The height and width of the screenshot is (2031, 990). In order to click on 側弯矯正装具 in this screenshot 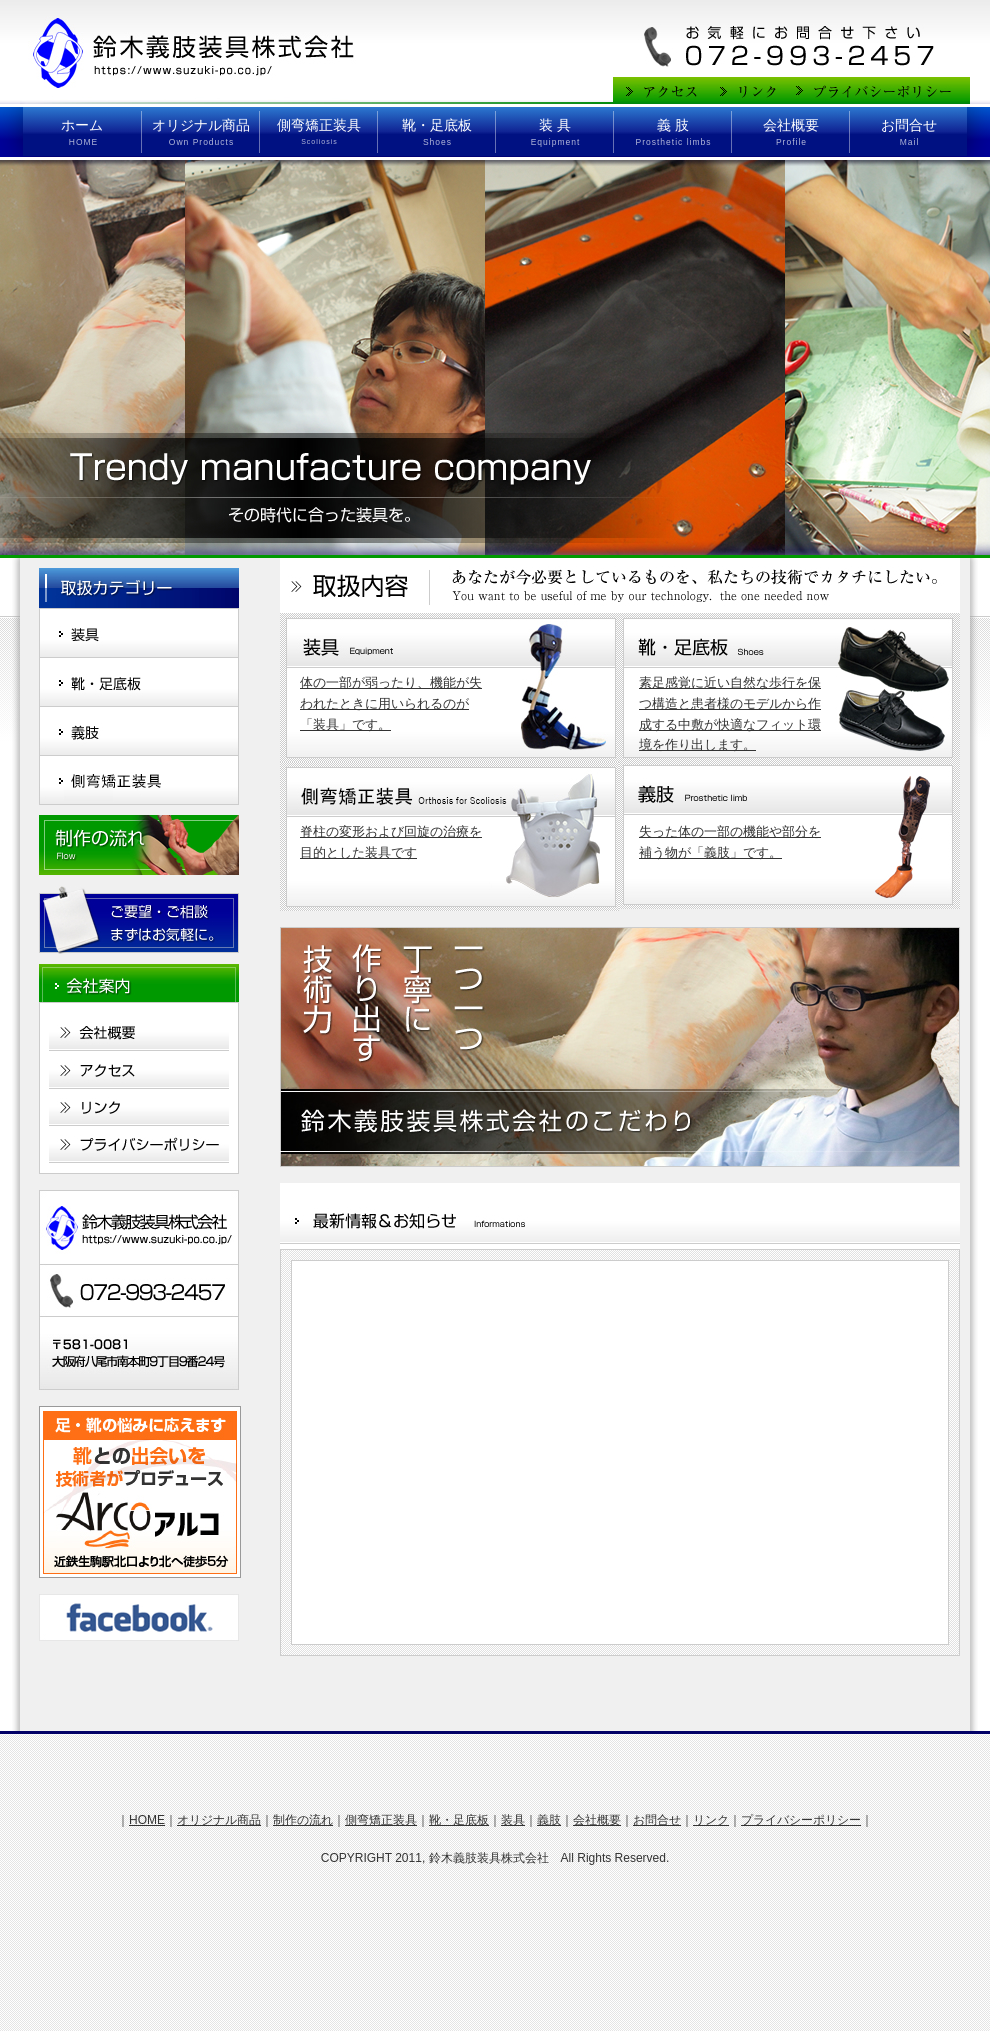, I will do `click(319, 125)`.